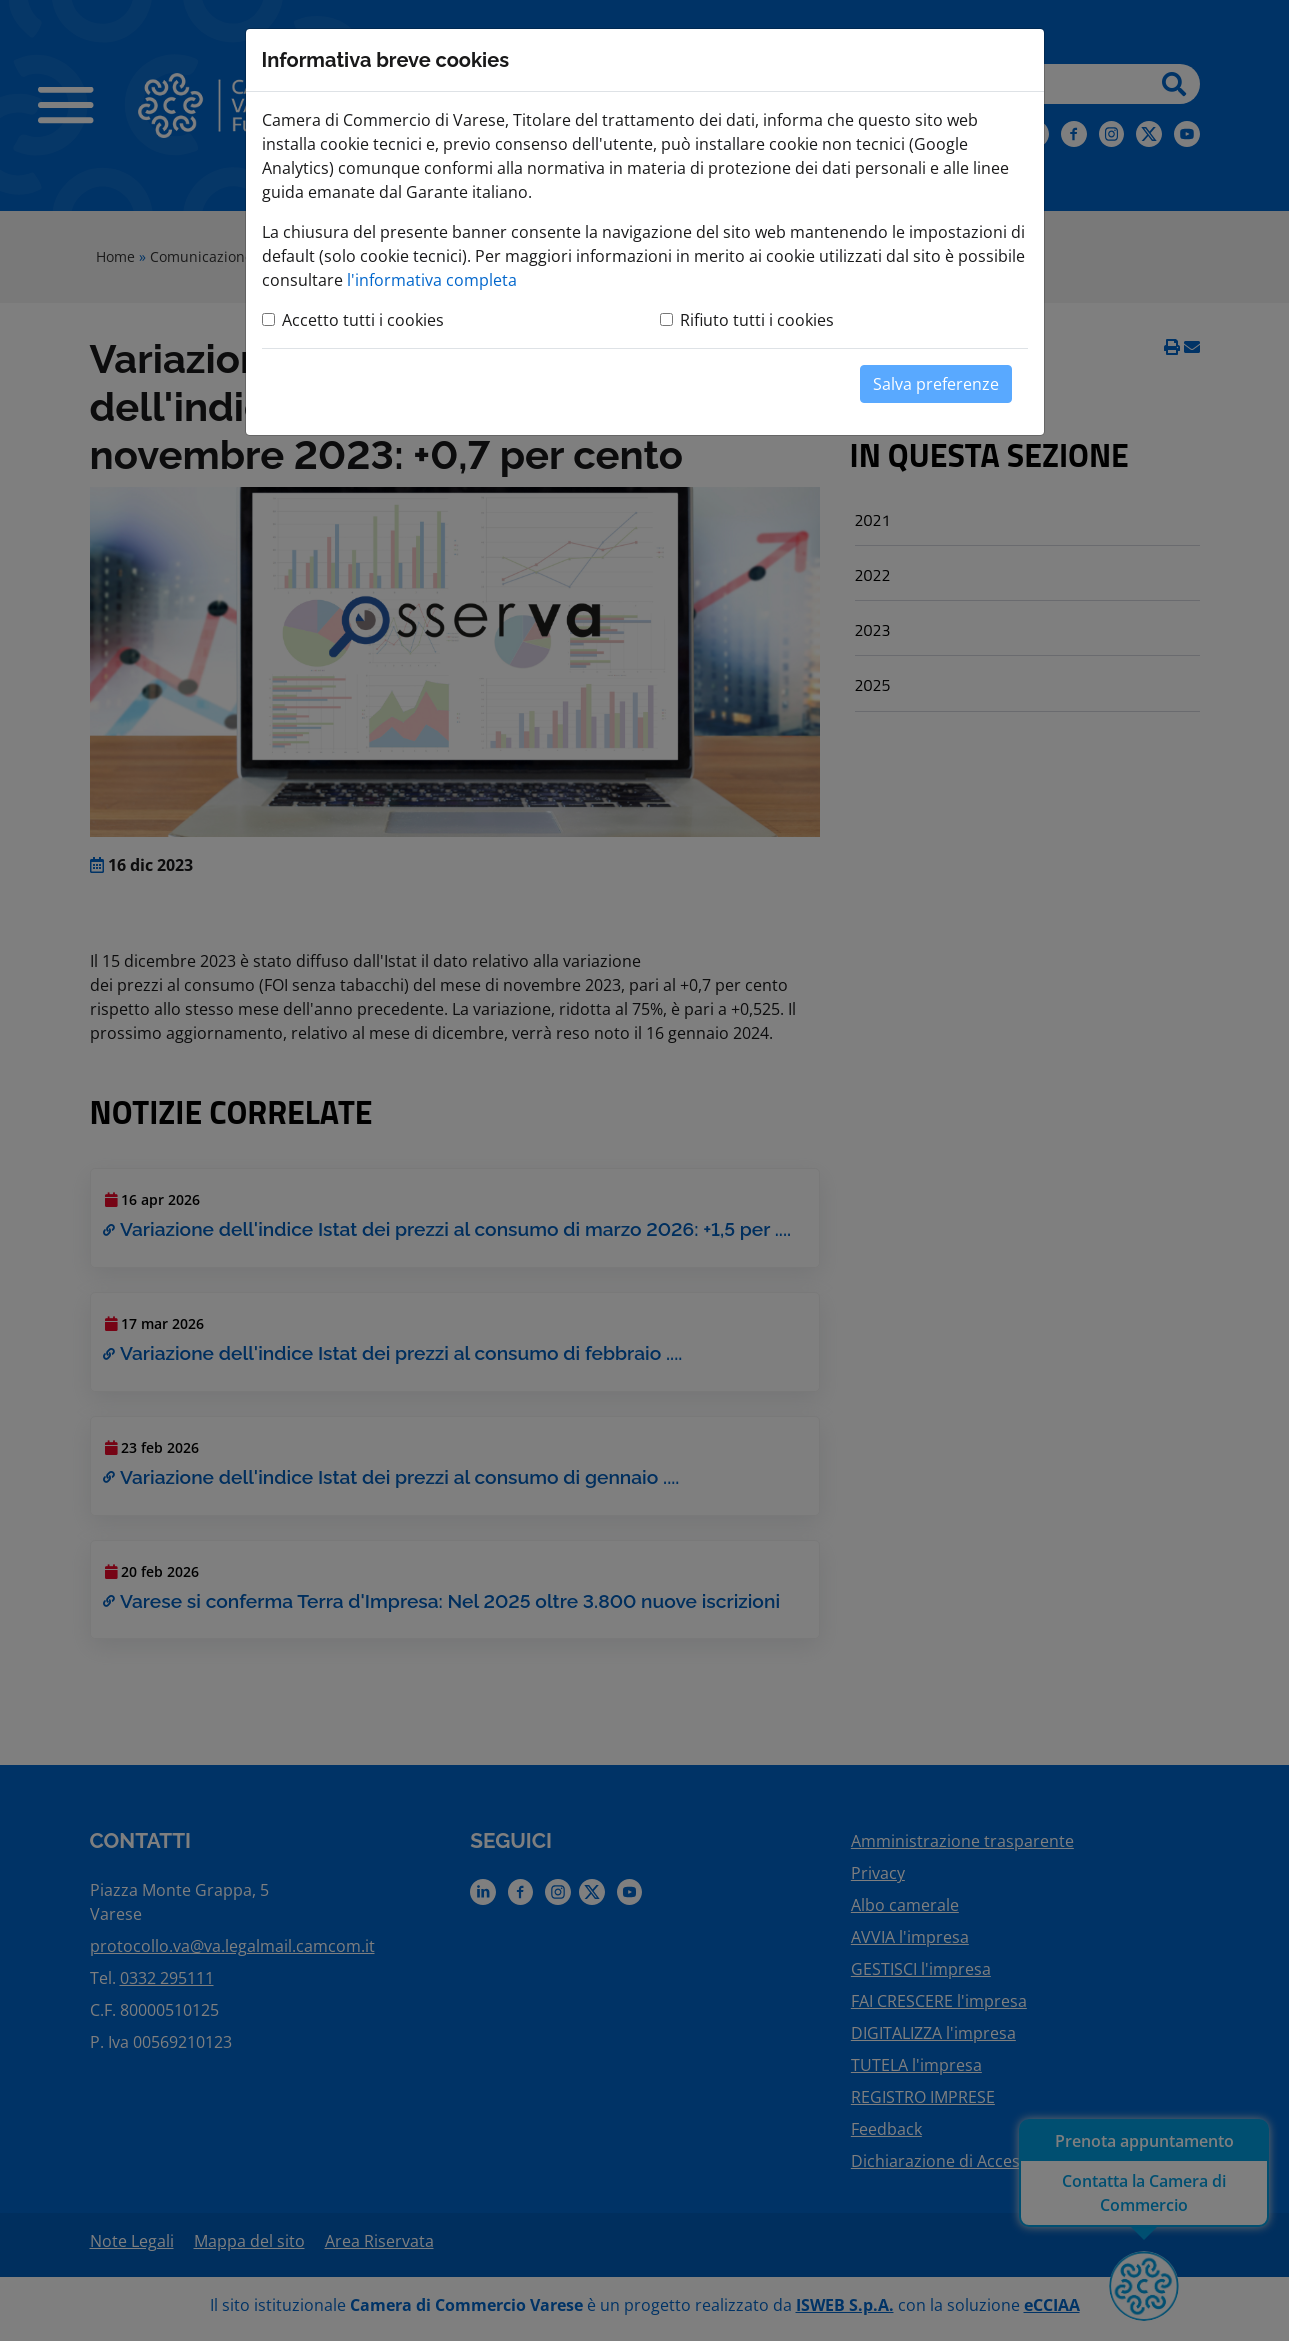 The image size is (1289, 2341). I want to click on l'informativa completa, so click(432, 280).